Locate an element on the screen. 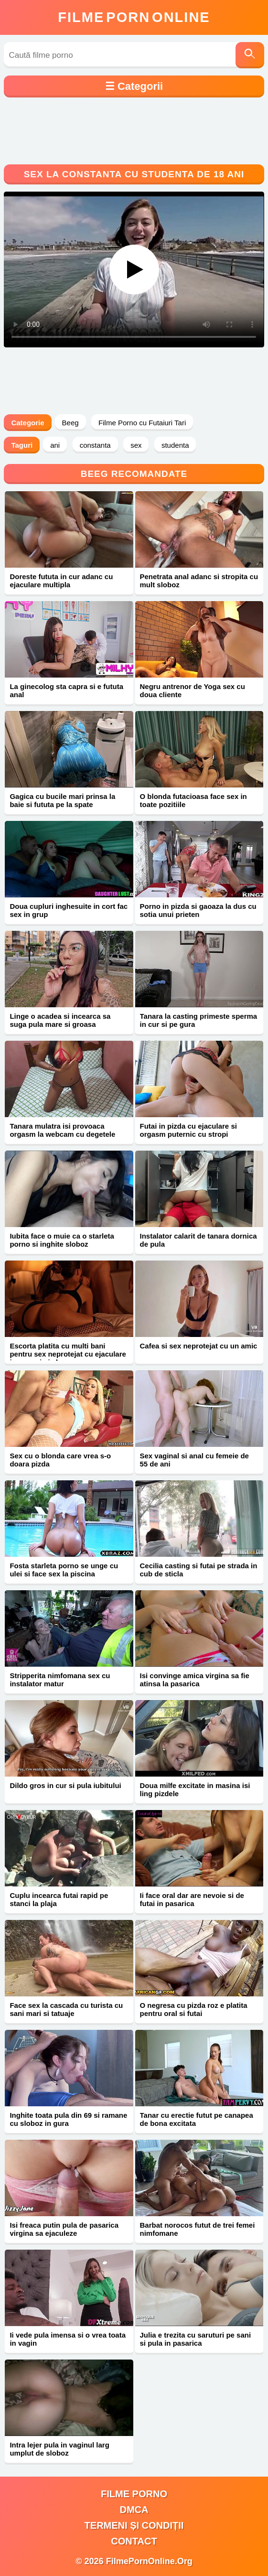 This screenshot has width=268, height=2576. FilmeOnline is located at coordinates (134, 17).